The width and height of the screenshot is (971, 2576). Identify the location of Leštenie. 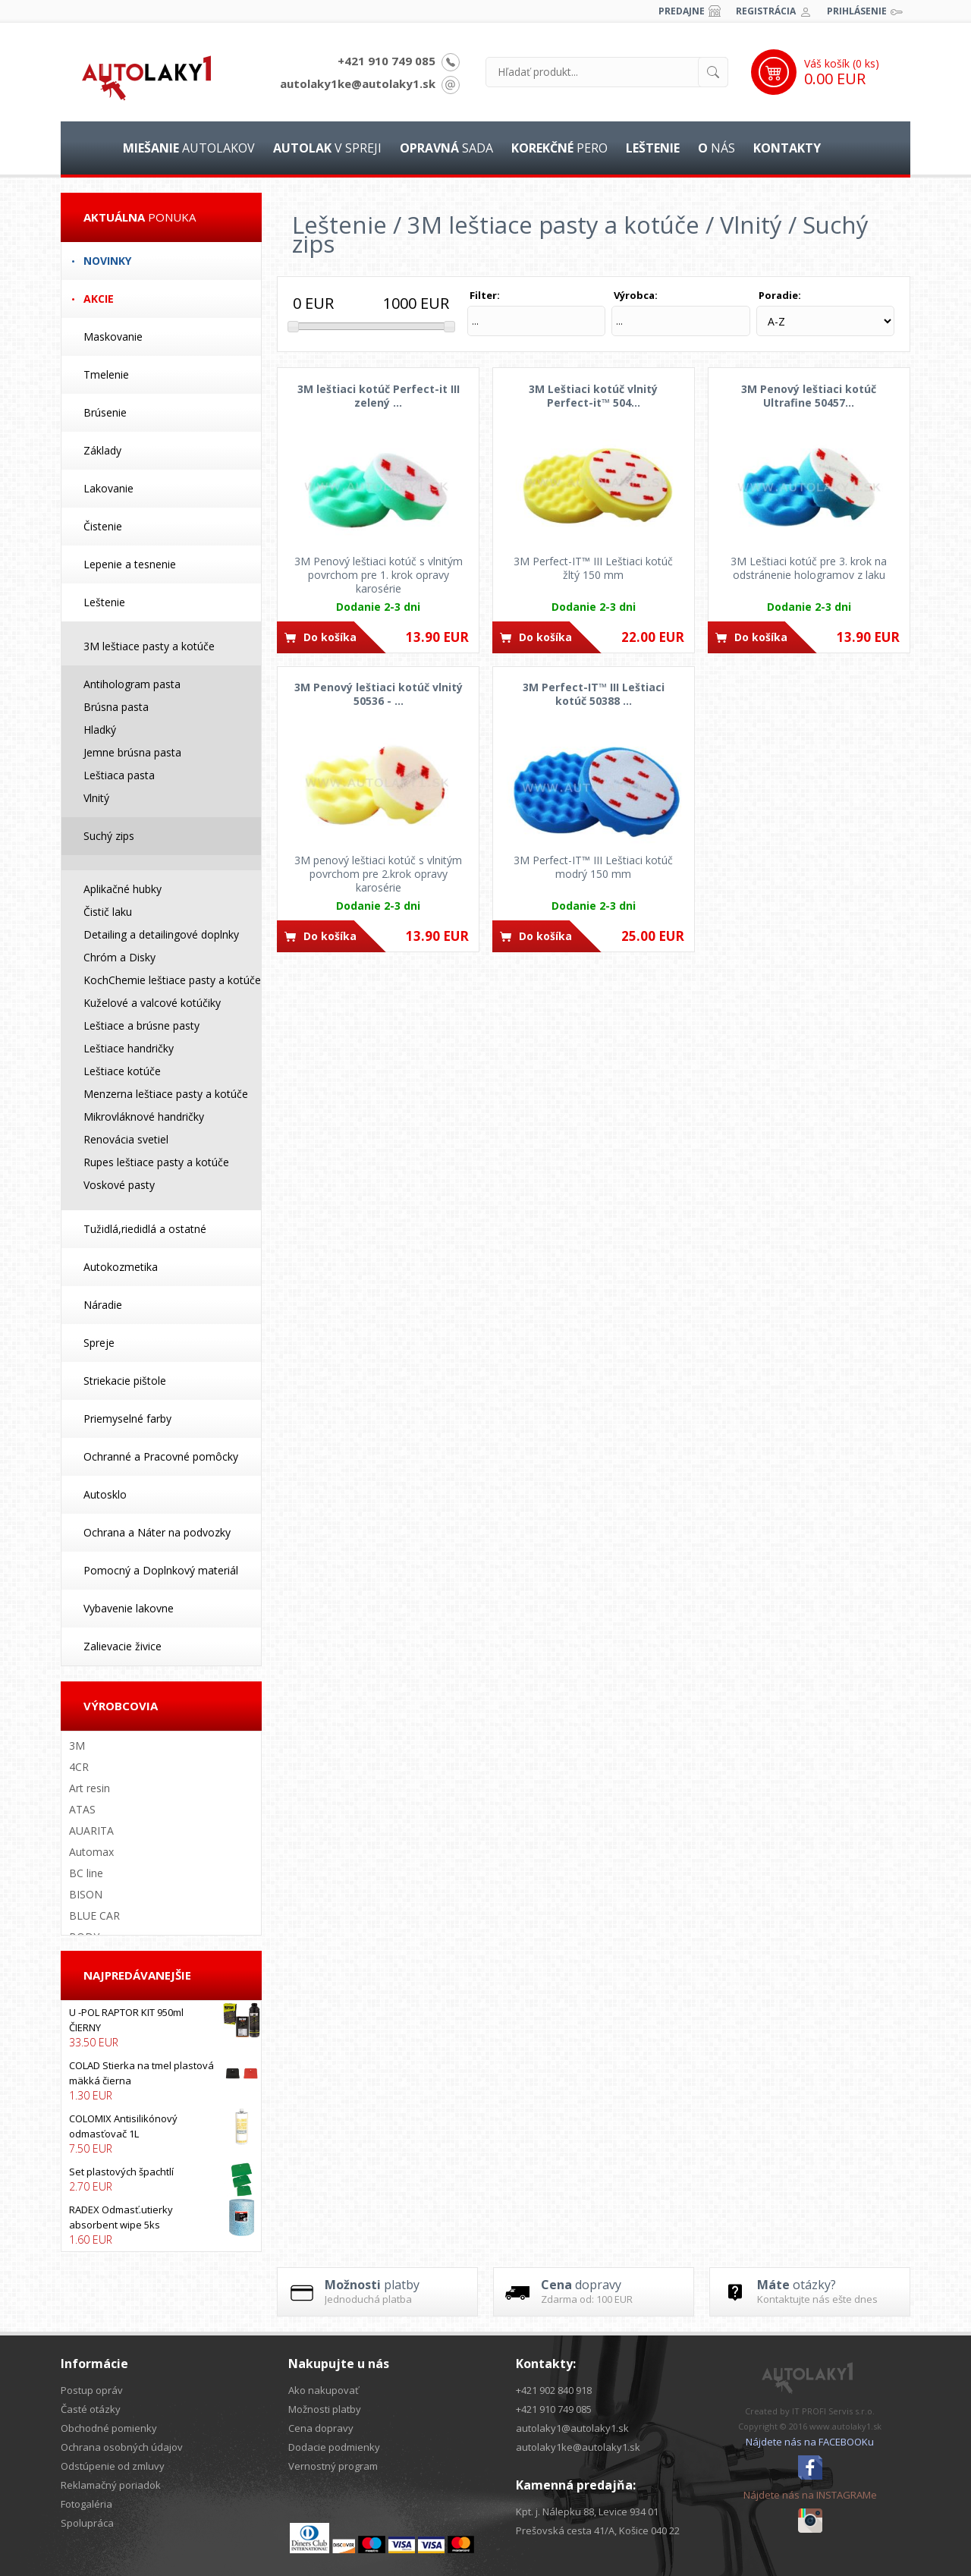
(104, 602).